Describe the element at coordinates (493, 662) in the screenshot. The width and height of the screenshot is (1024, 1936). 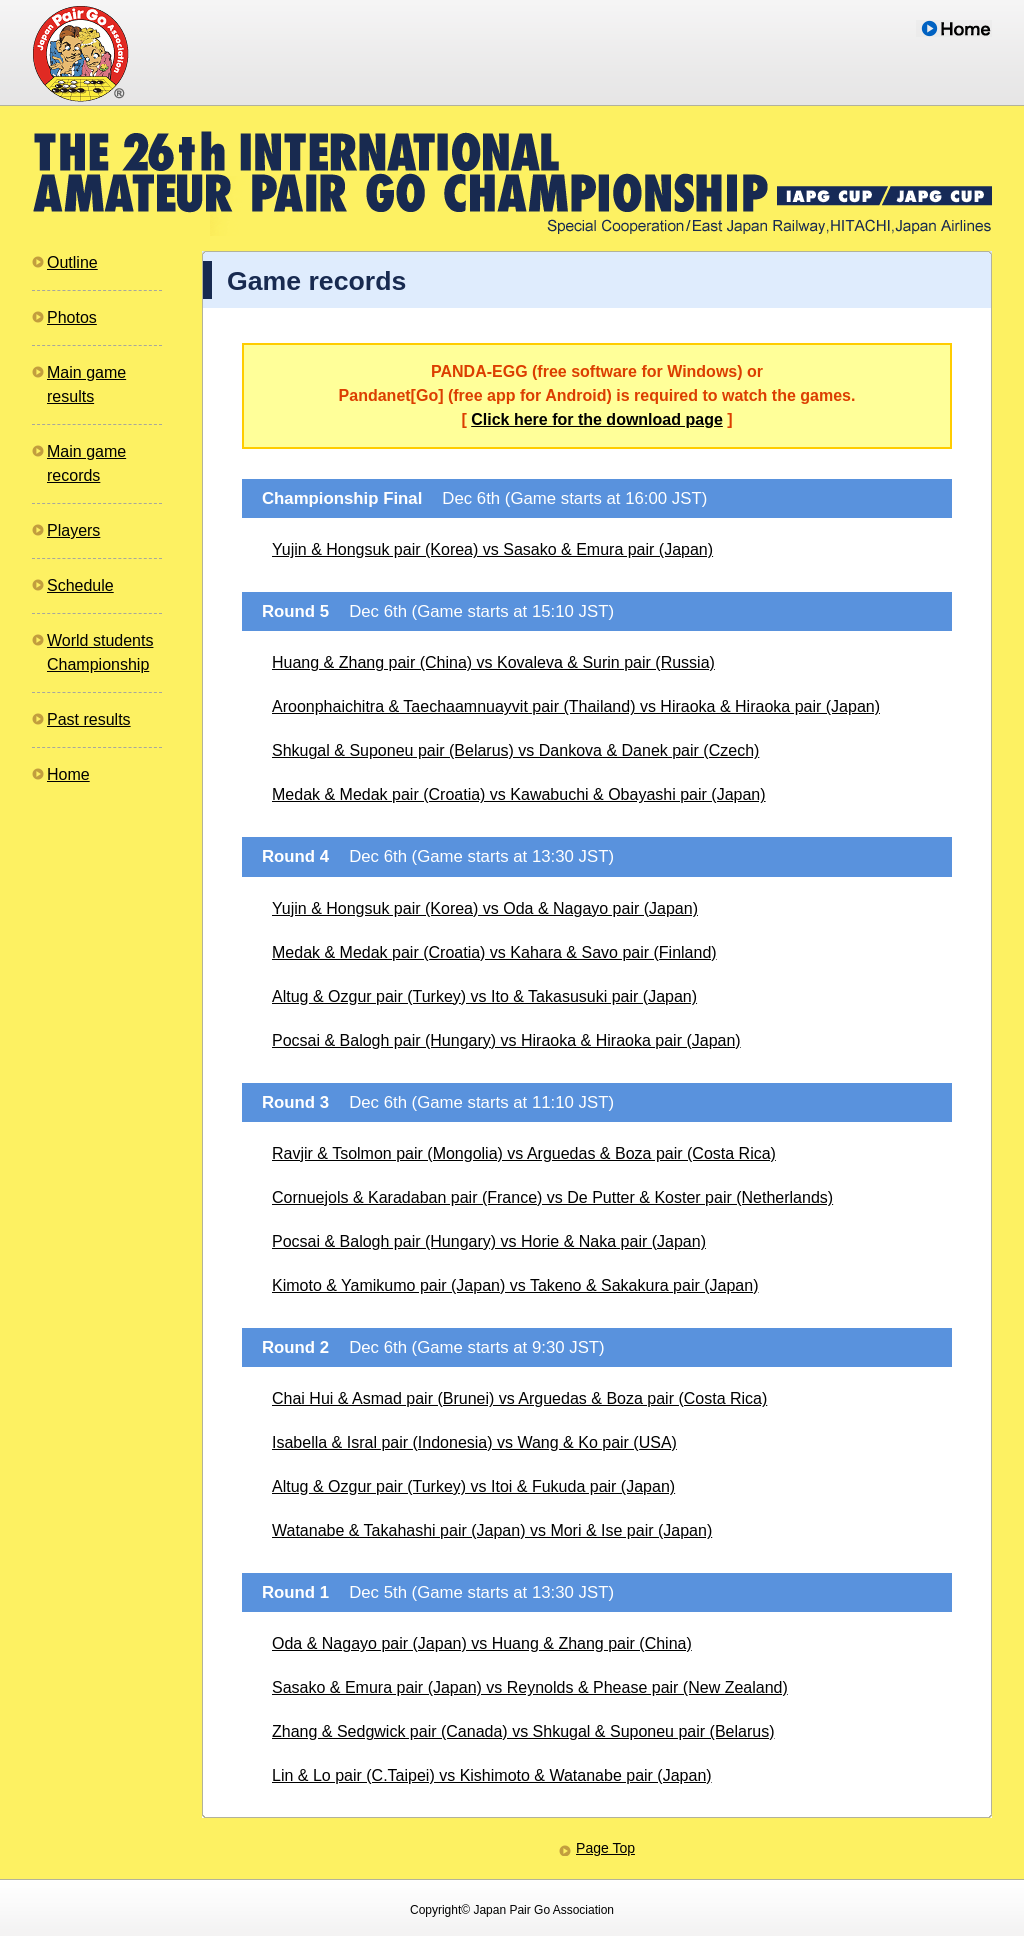
I see `Huang & Zhang pair (China) vs Kovaleva & Surin pair (Russia)` at that location.